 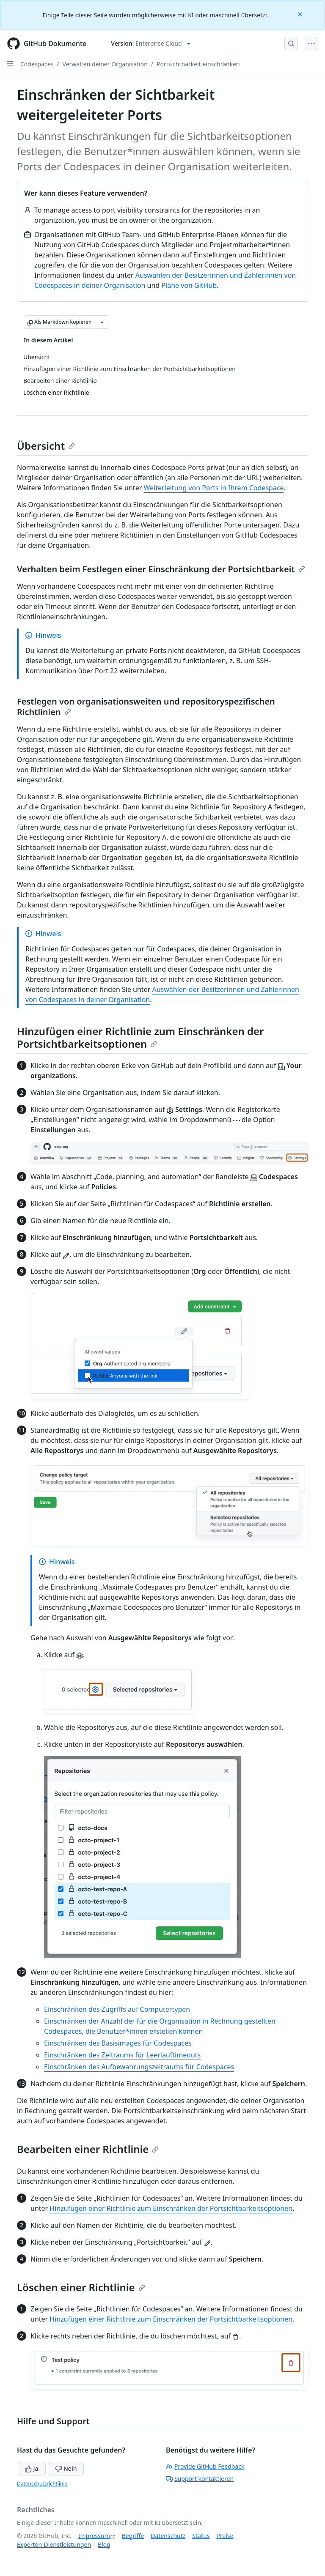 What do you see at coordinates (46, 446) in the screenshot?
I see `Übersicht` at bounding box center [46, 446].